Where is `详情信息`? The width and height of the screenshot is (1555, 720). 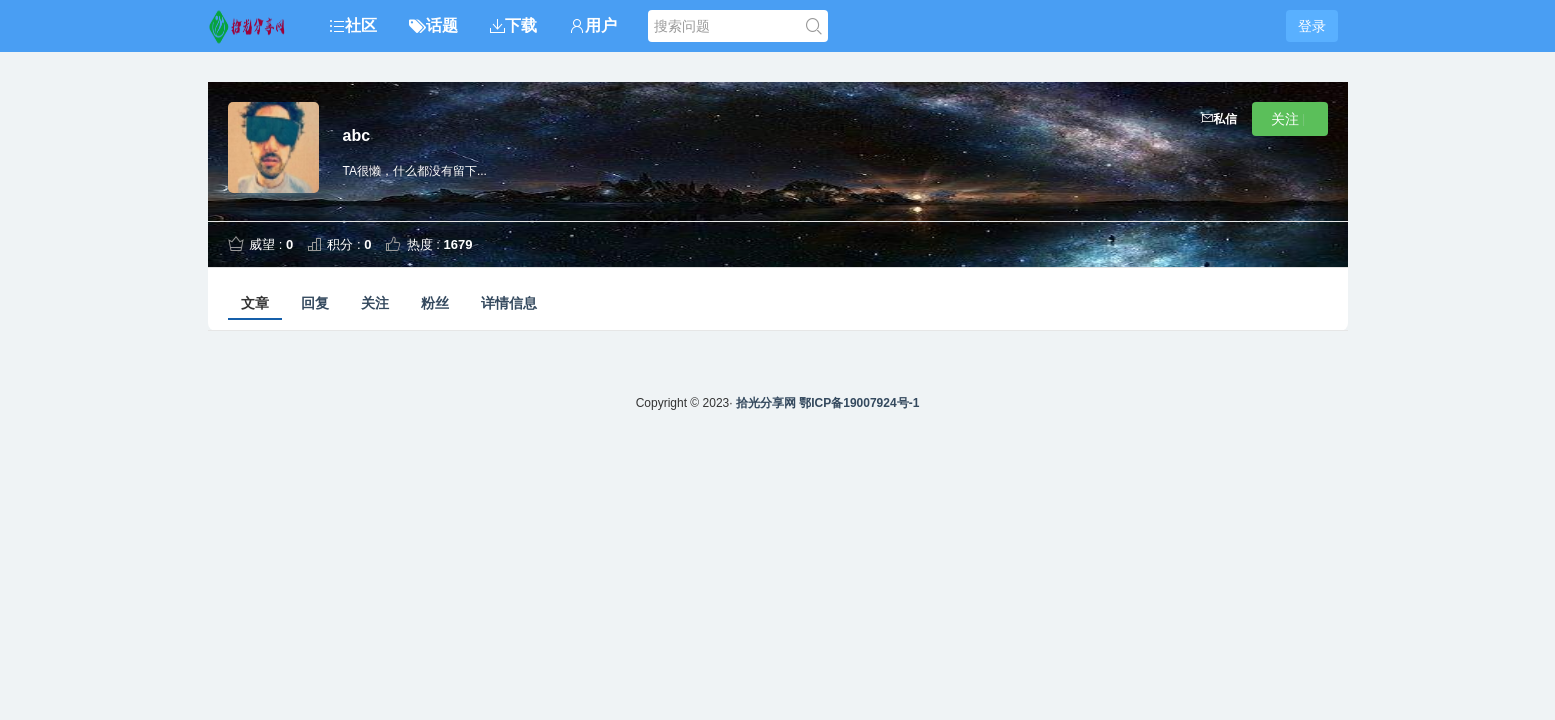 详情信息 is located at coordinates (509, 303).